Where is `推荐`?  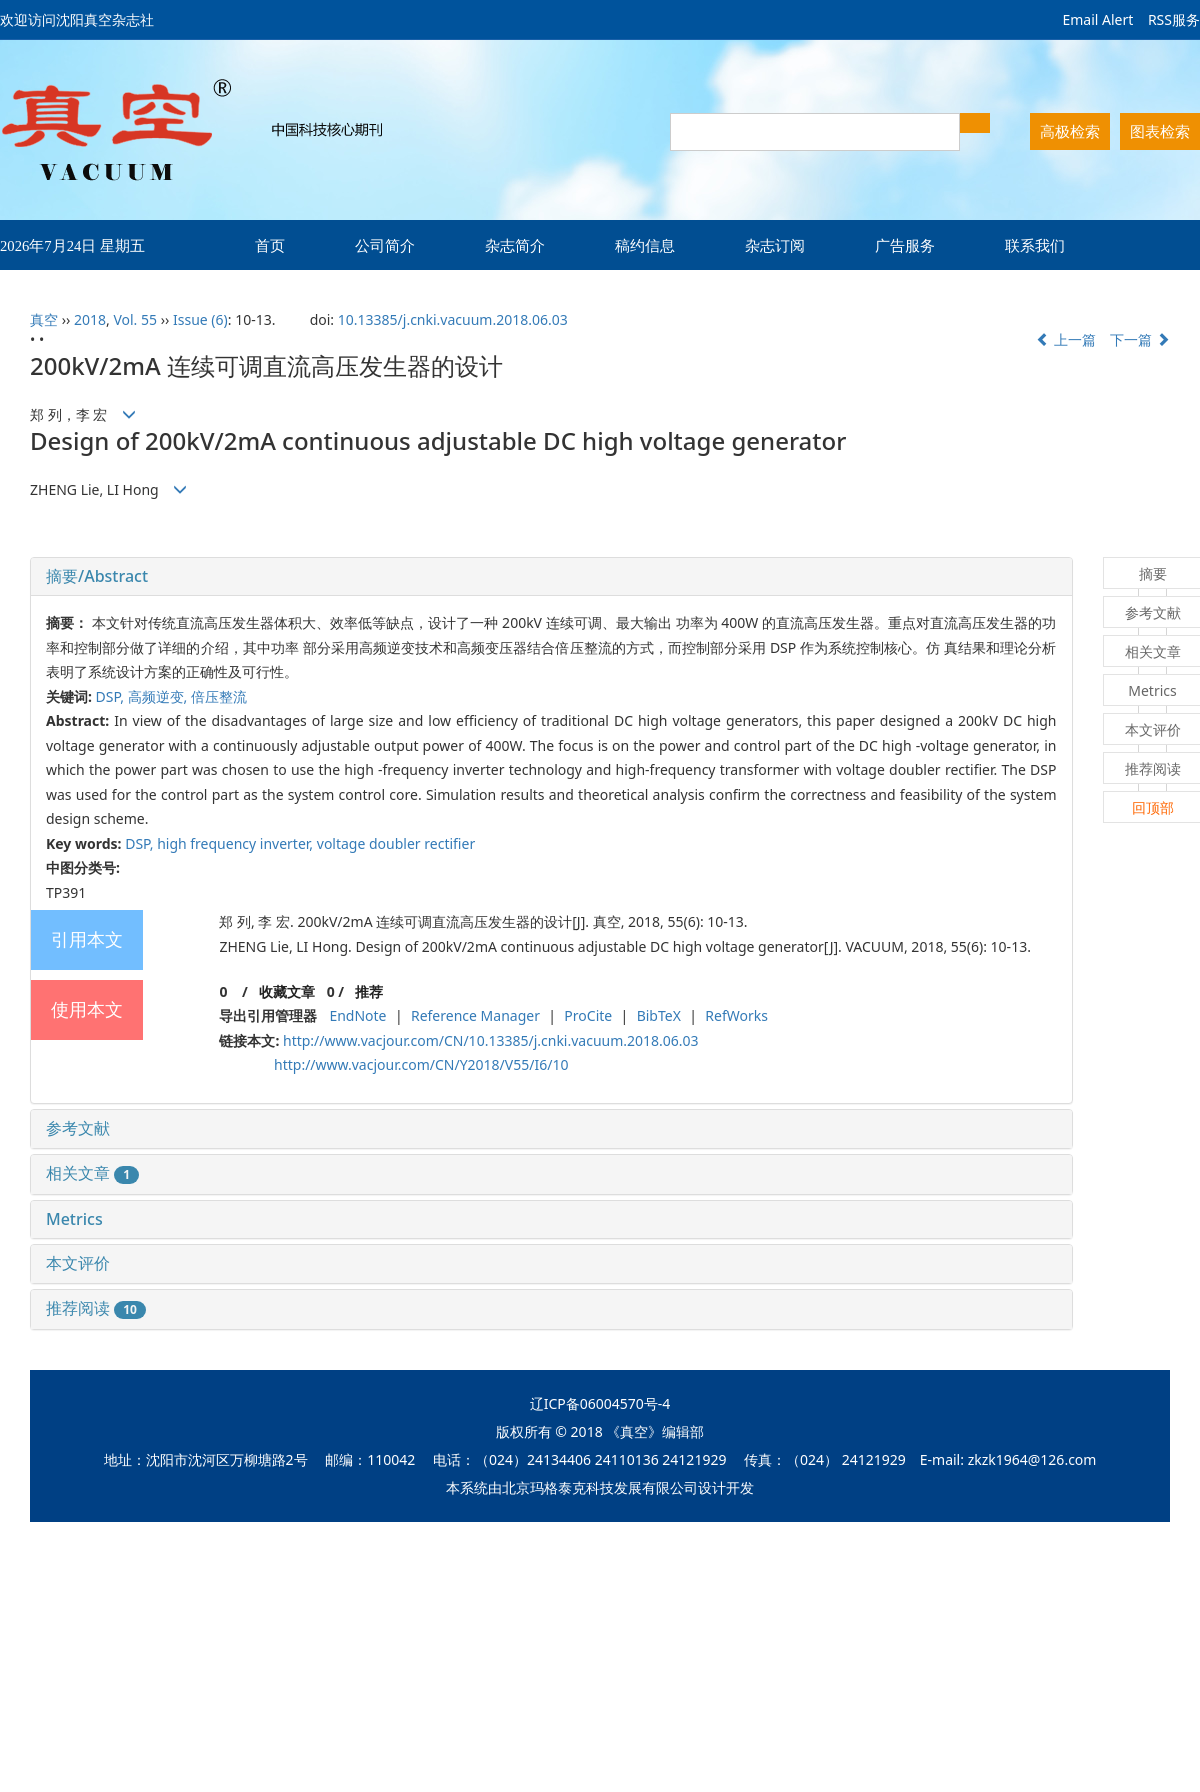
推荐 is located at coordinates (369, 991).